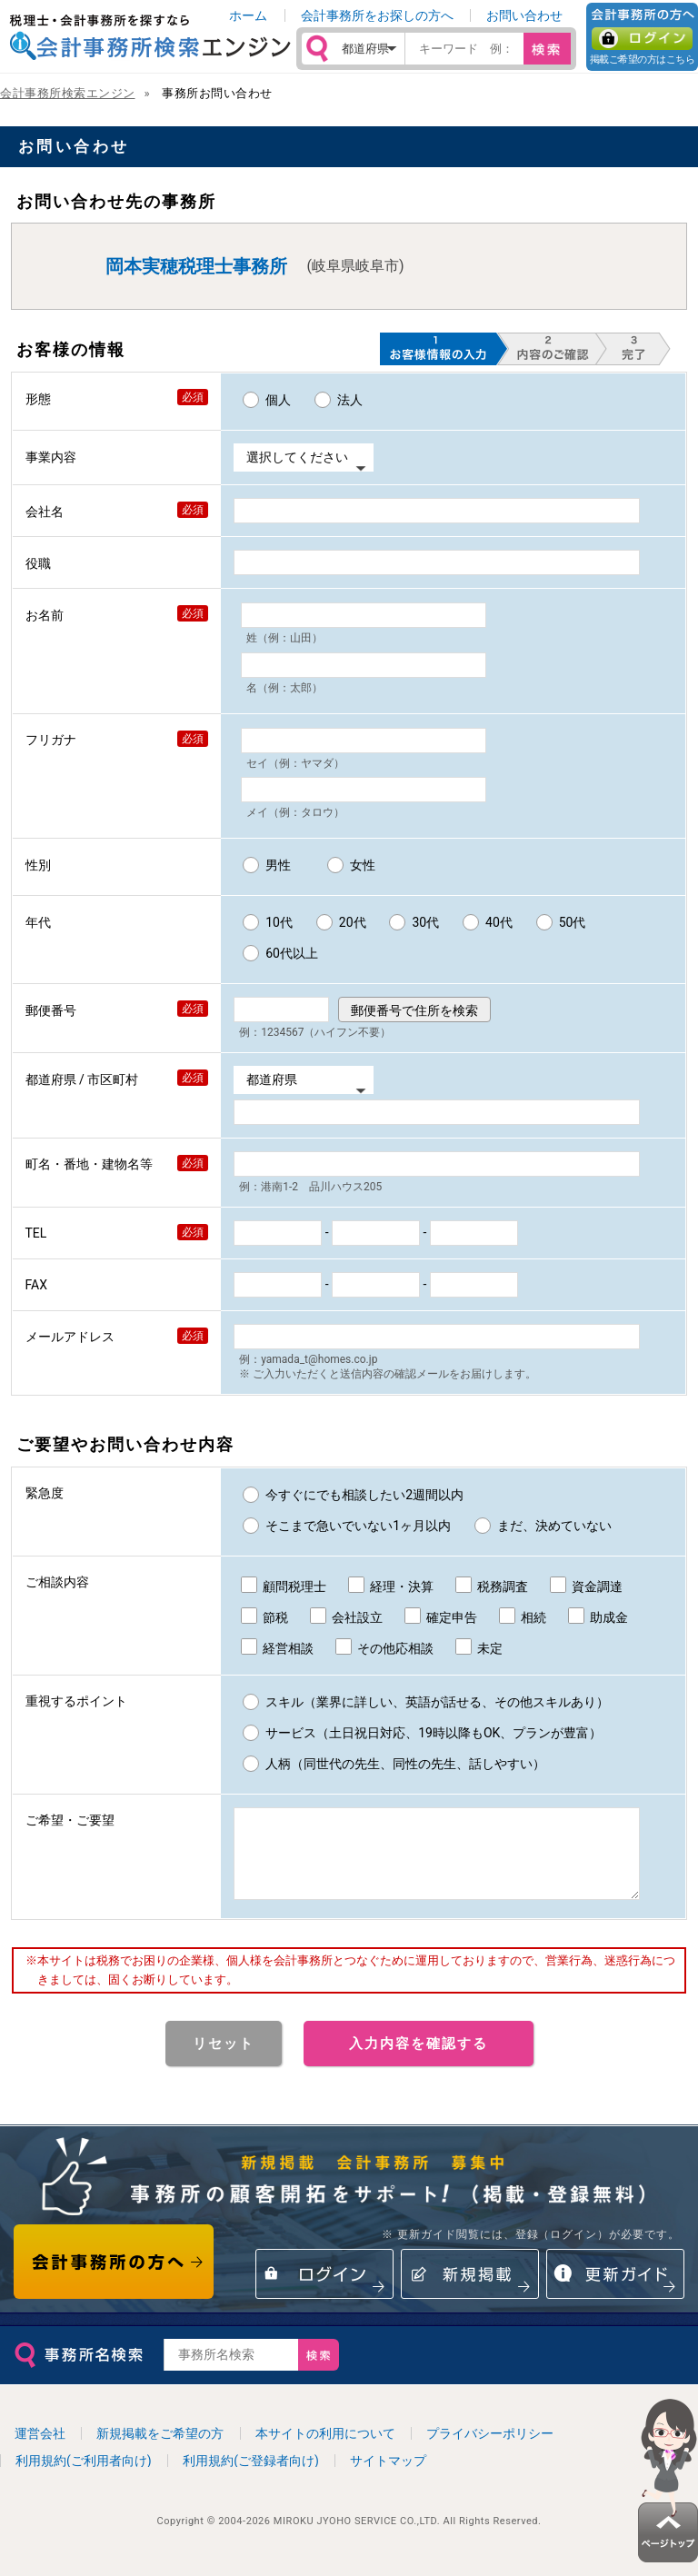 The image size is (698, 2576). I want to click on 男性, so click(278, 865).